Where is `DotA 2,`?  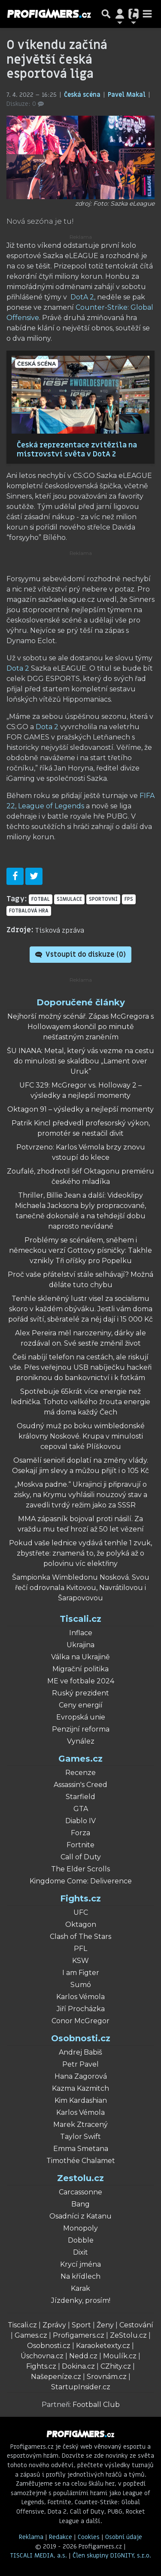
DotA 2, is located at coordinates (82, 297).